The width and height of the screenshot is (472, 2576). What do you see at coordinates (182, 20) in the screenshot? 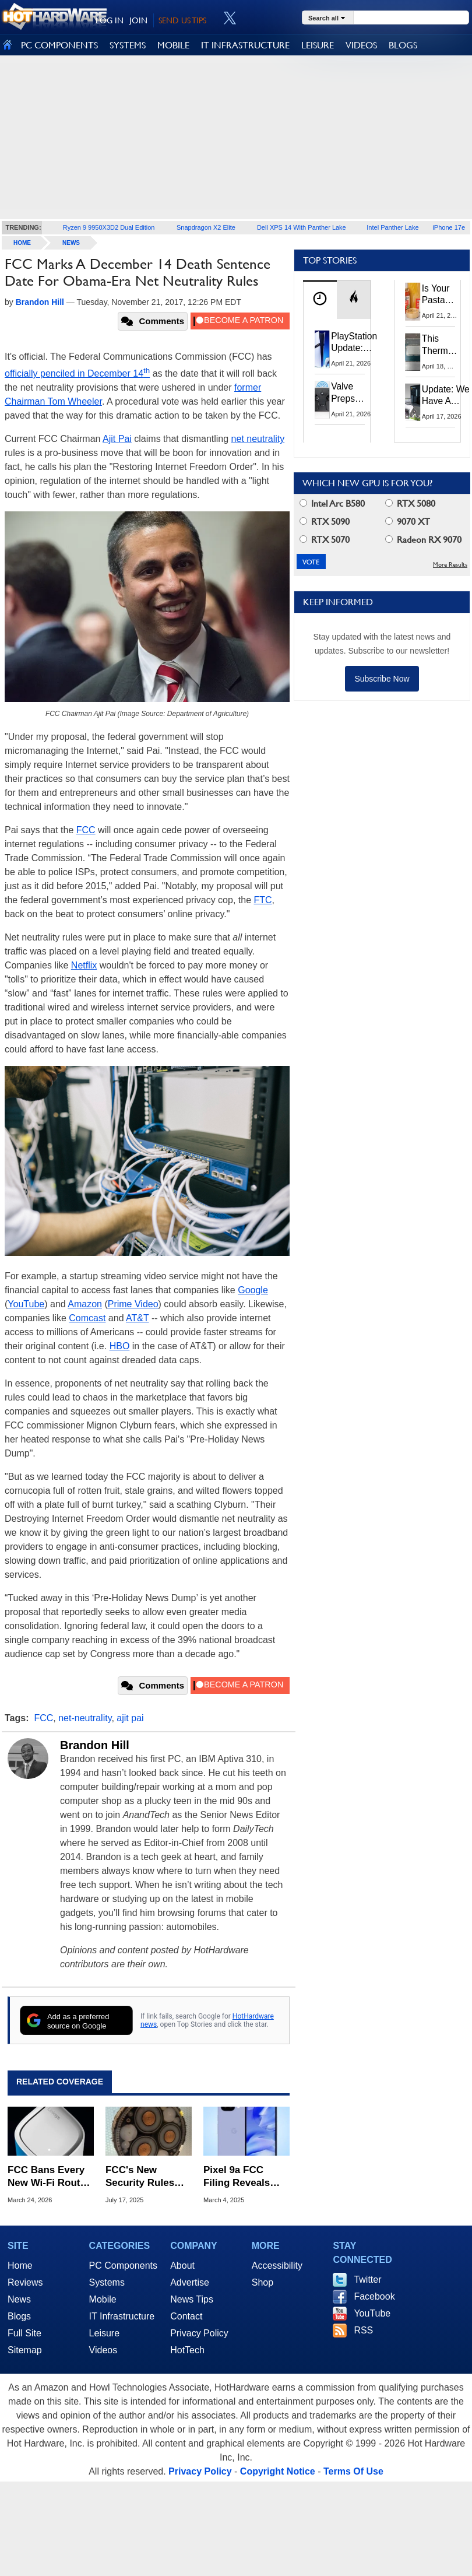
I see `SEND US TIPS` at bounding box center [182, 20].